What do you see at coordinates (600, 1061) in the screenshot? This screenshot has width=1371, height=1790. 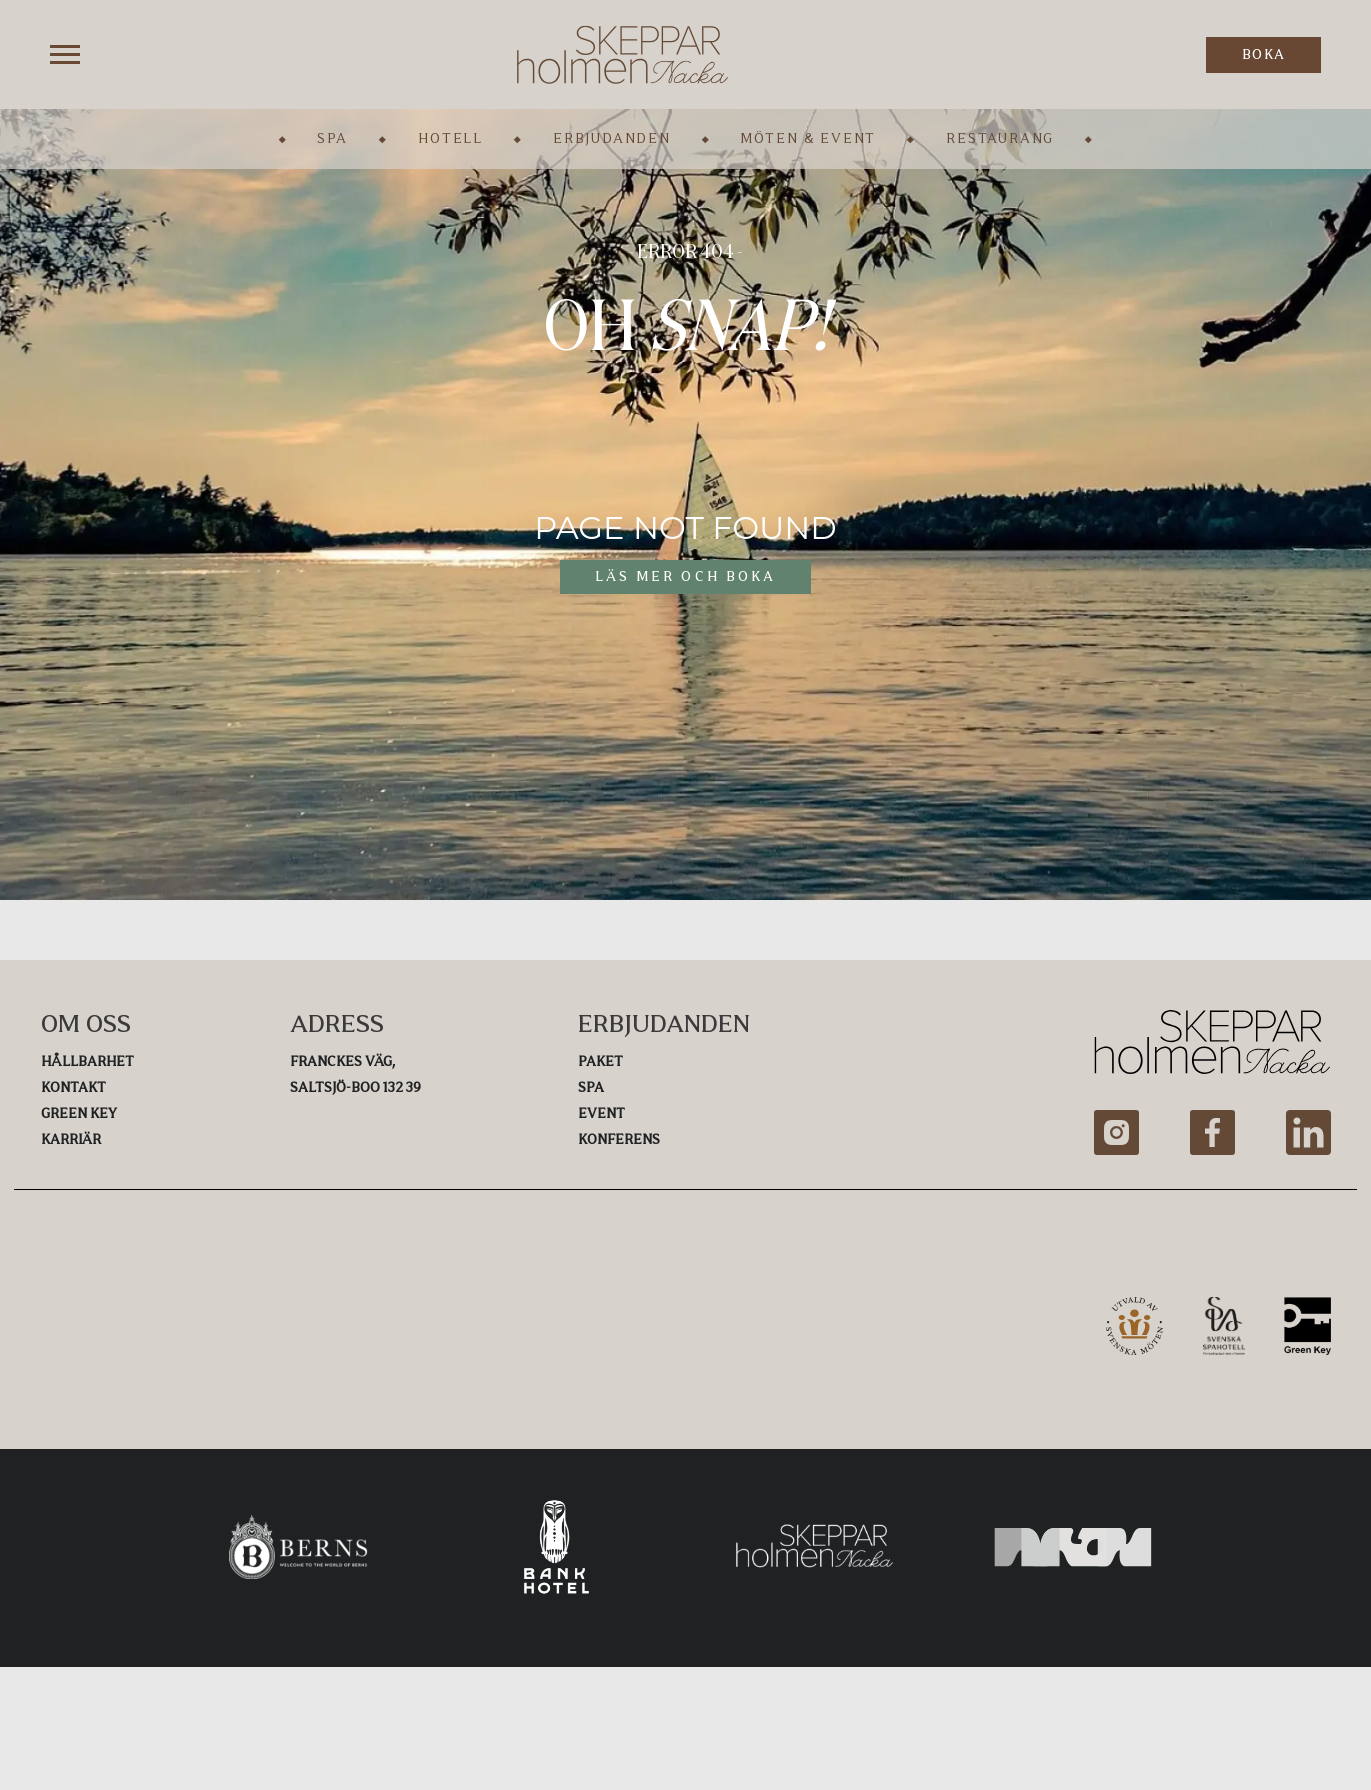 I see `Paket` at bounding box center [600, 1061].